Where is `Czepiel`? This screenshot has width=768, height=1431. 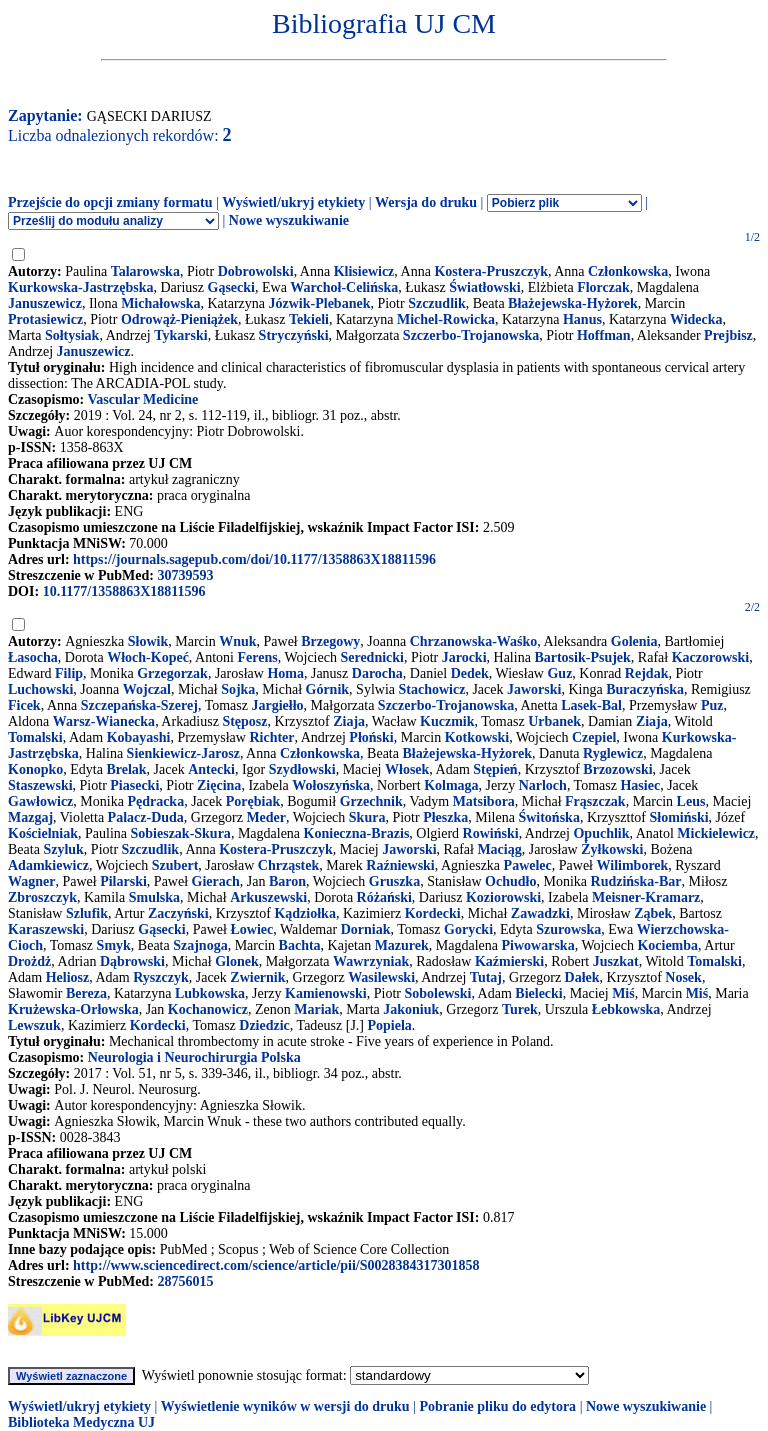
Czepiel is located at coordinates (594, 737).